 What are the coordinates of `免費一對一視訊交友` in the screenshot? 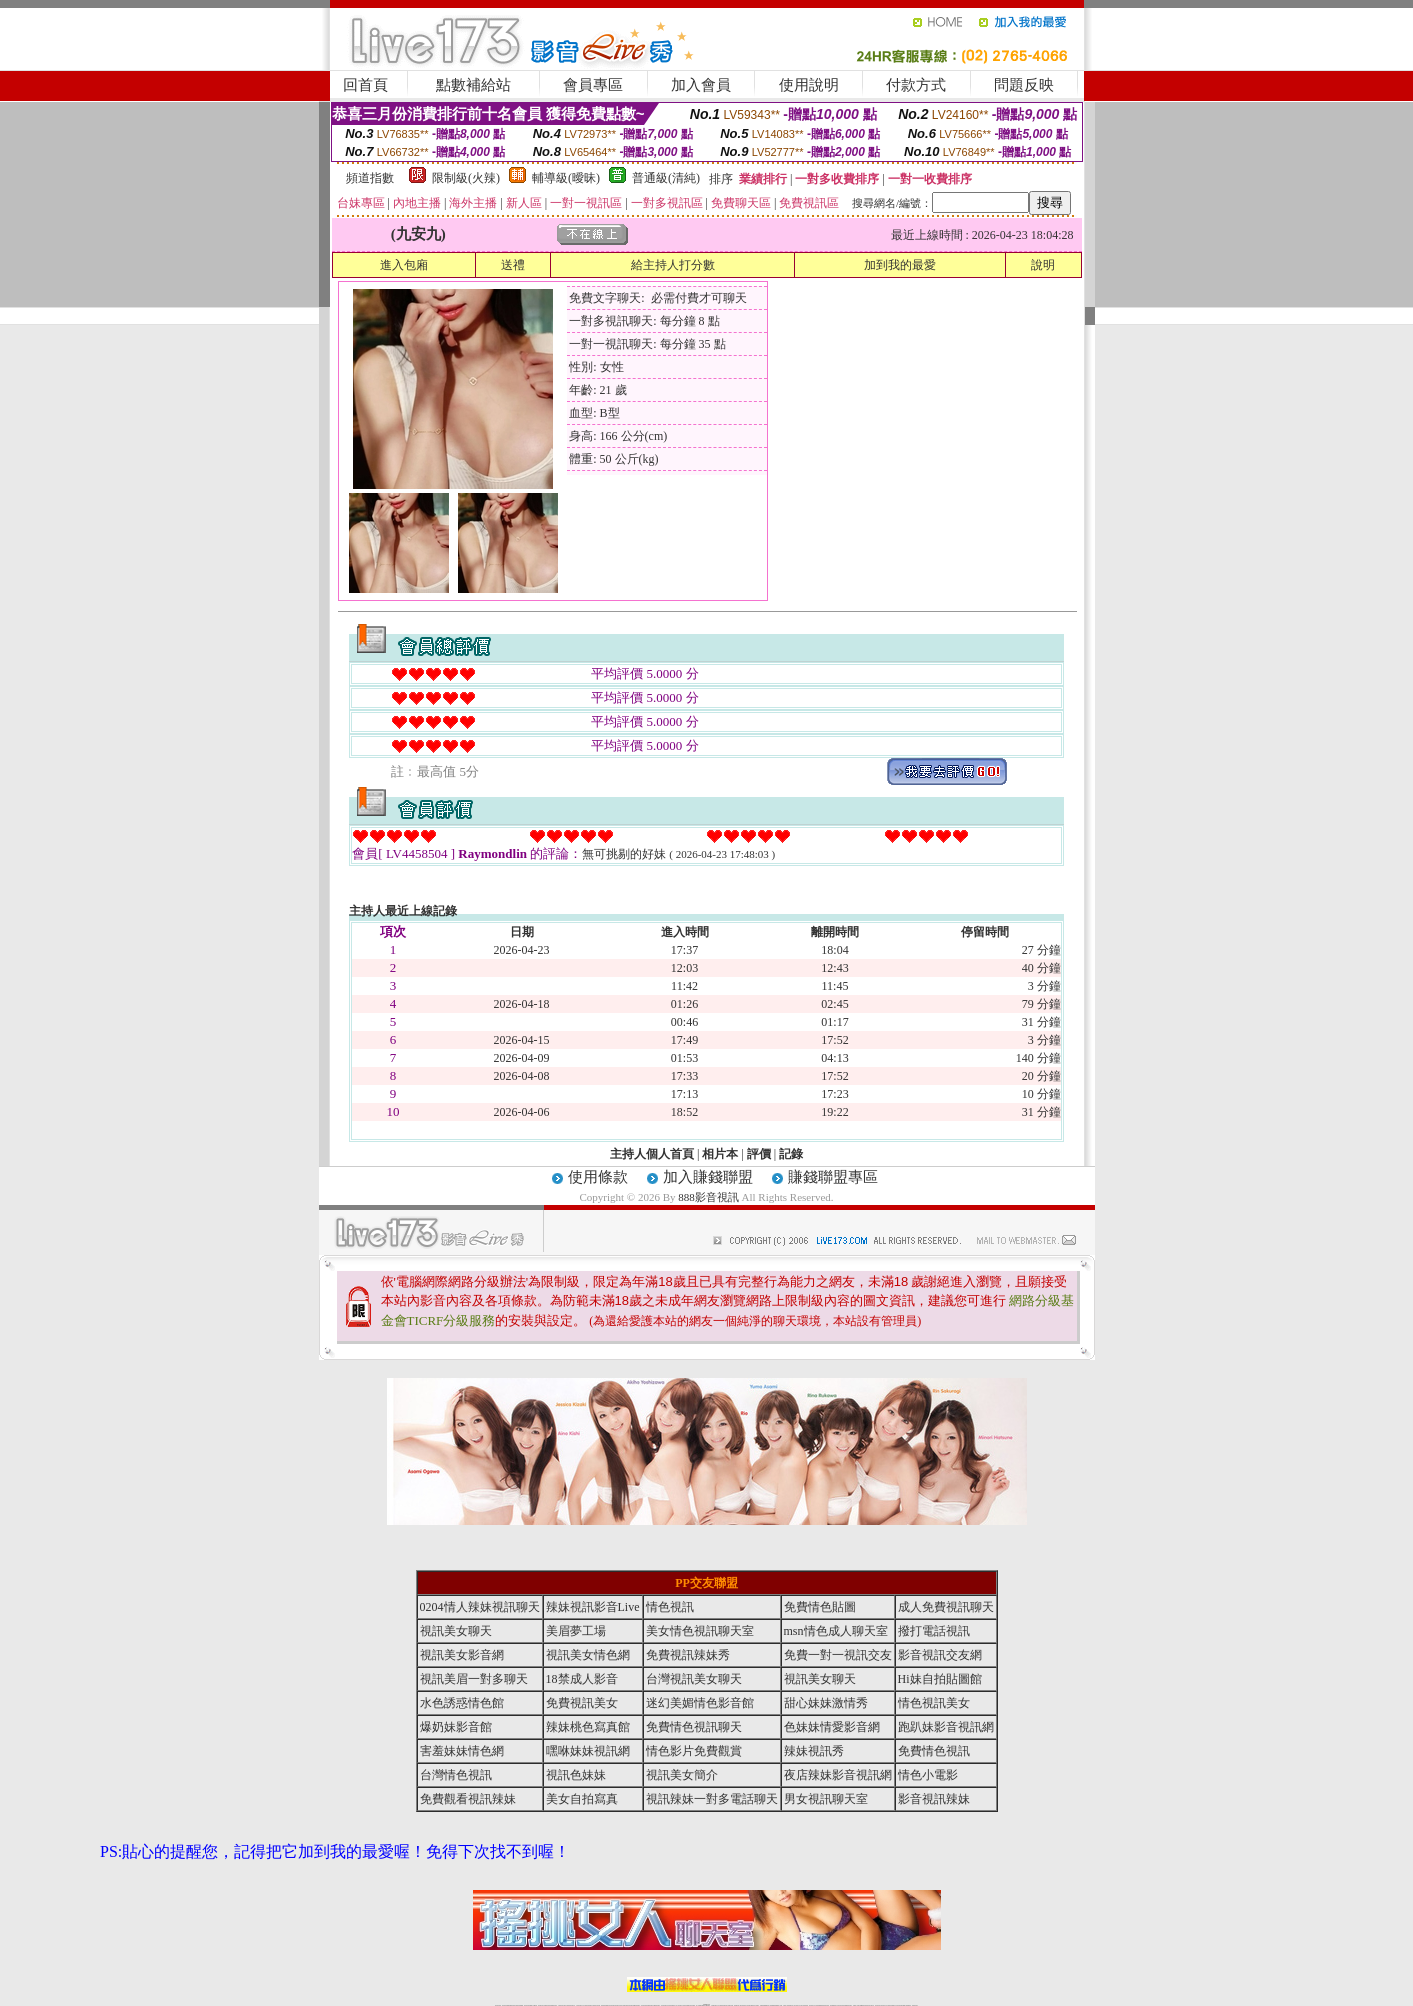 It's located at (838, 1655).